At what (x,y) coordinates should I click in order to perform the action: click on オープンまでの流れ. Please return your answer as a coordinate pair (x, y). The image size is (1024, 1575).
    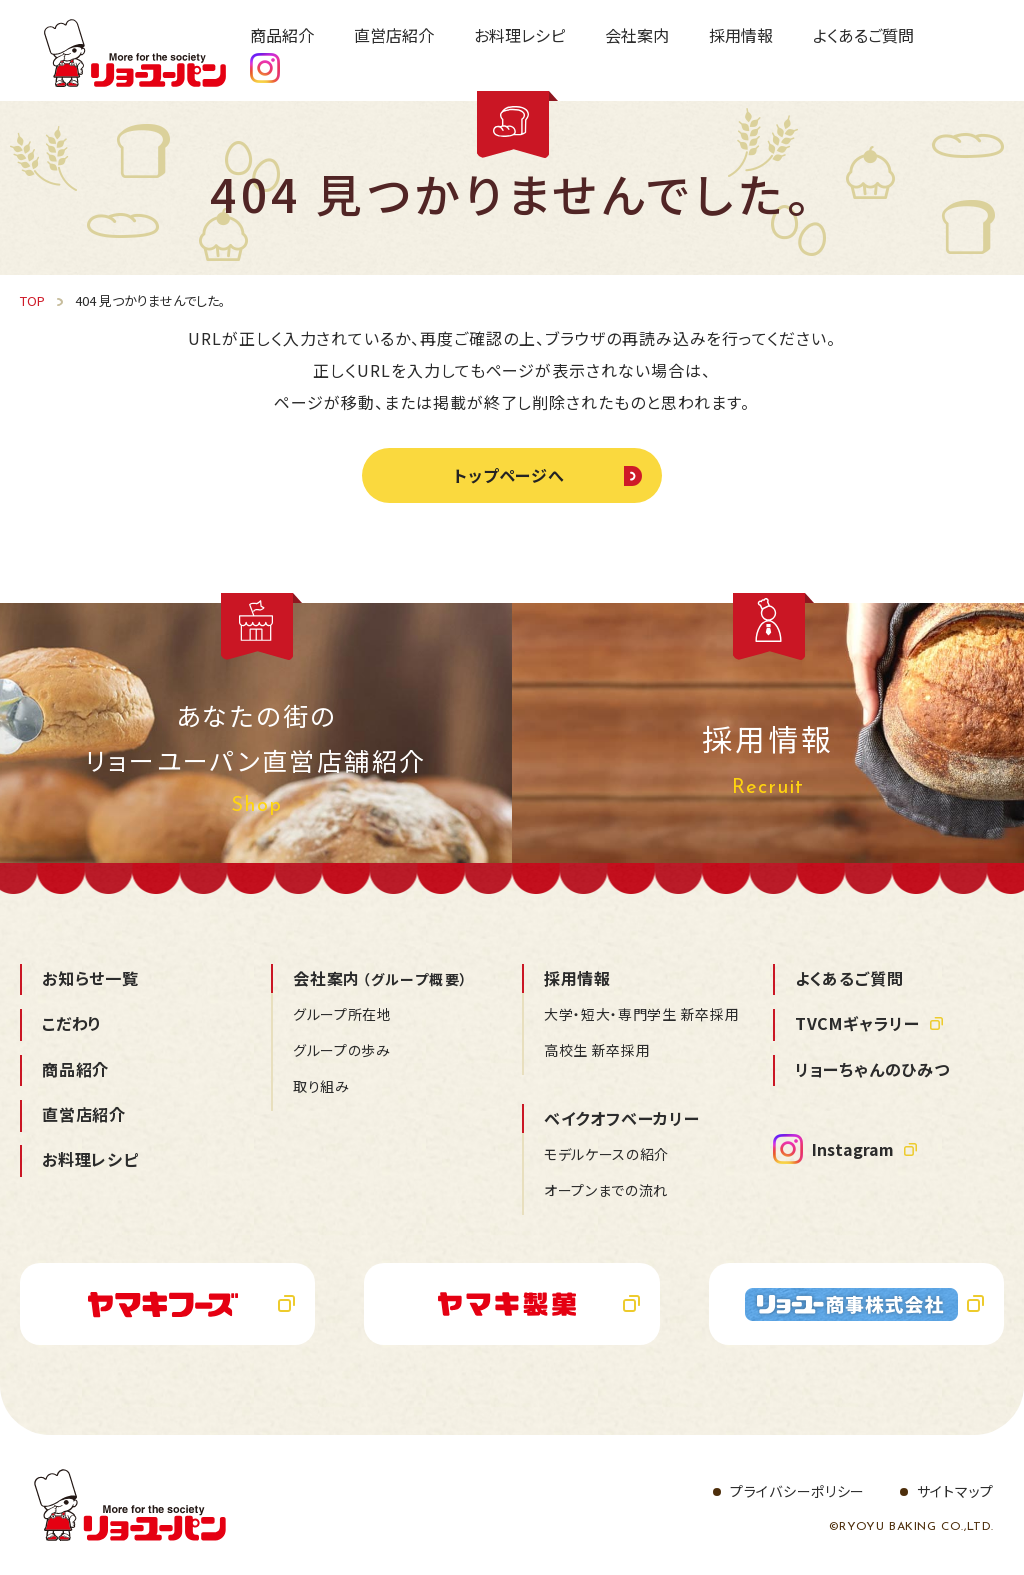
    Looking at the image, I should click on (606, 1190).